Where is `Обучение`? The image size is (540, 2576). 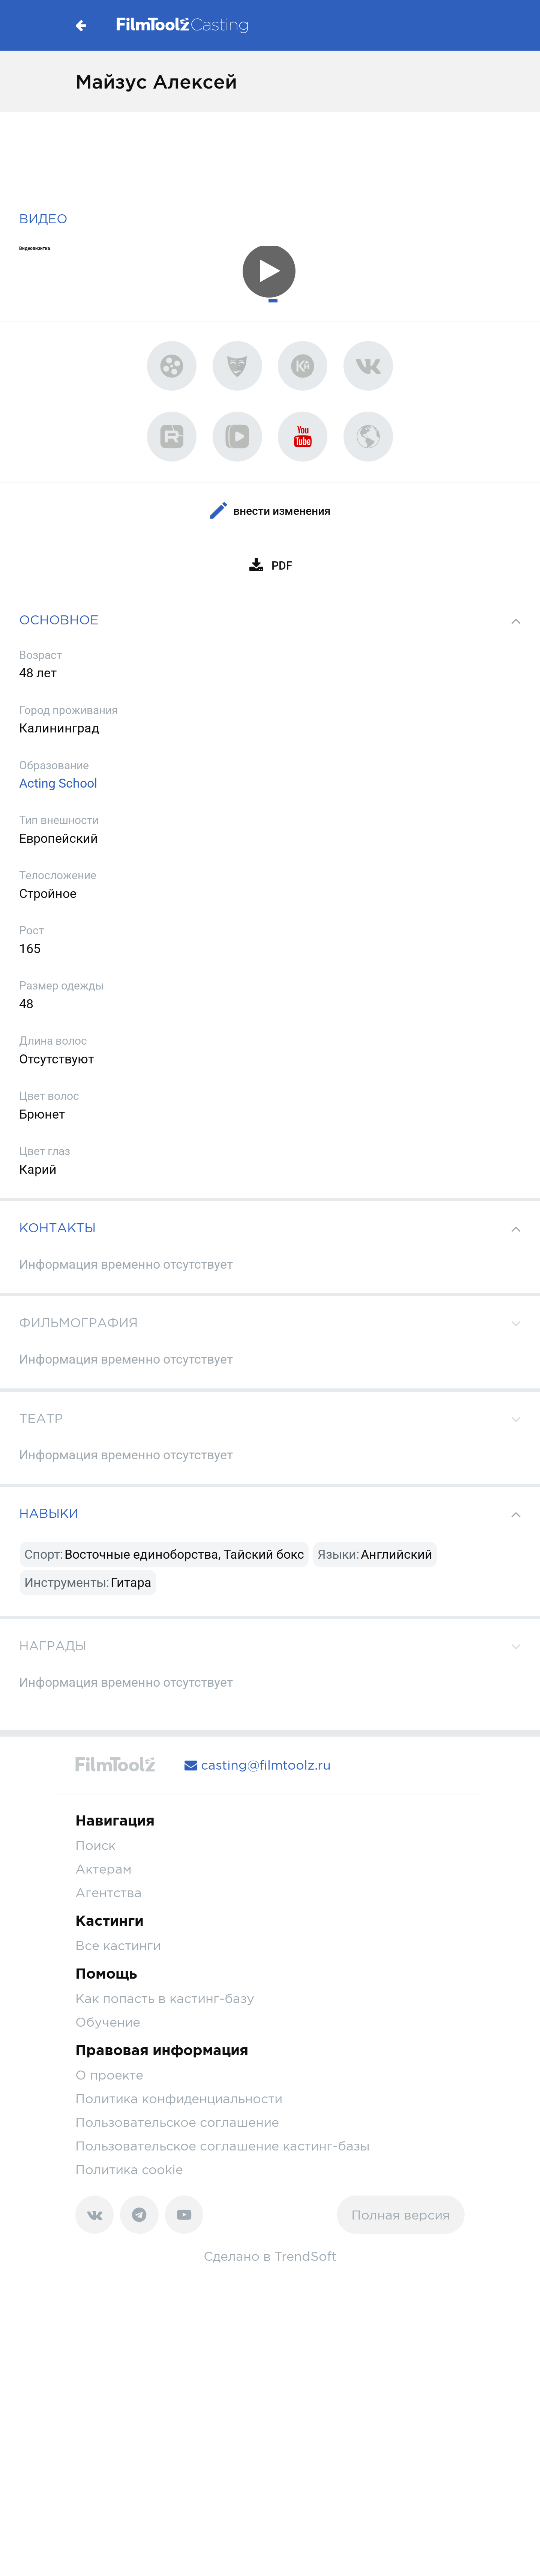
Обучение is located at coordinates (107, 2022).